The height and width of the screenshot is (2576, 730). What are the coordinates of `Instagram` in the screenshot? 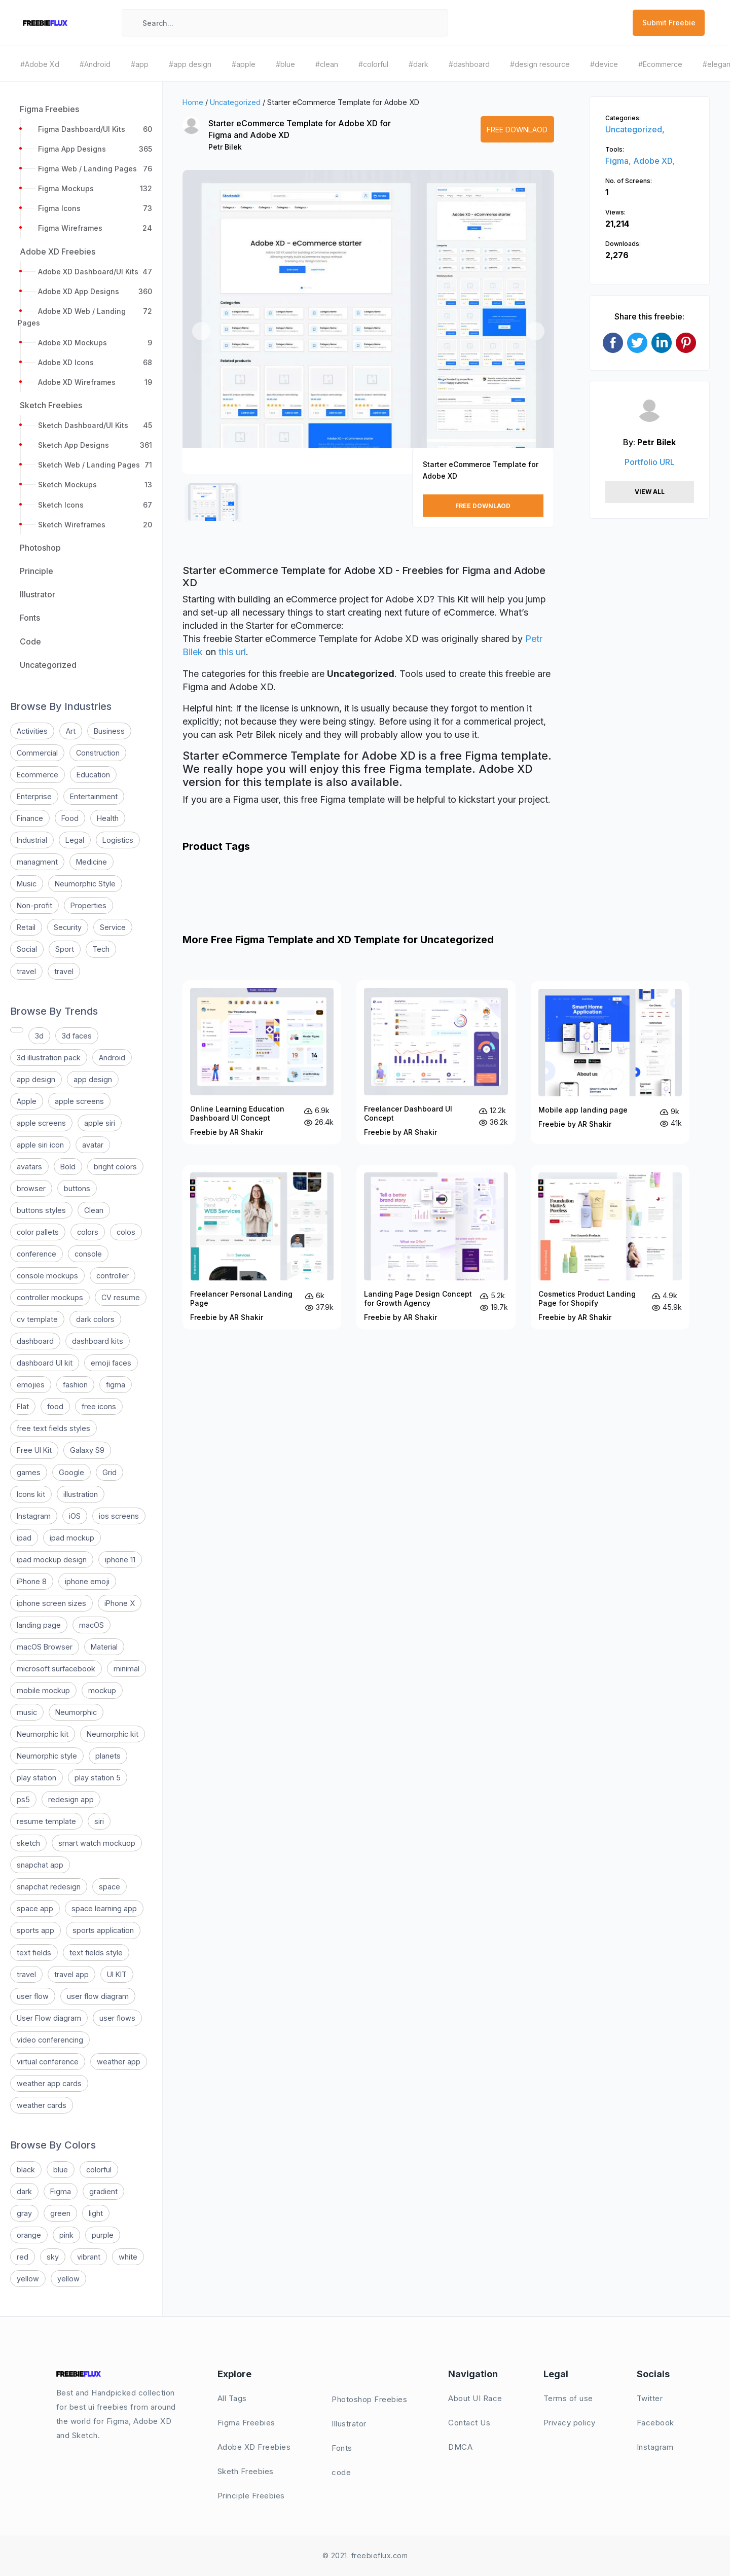 It's located at (34, 1516).